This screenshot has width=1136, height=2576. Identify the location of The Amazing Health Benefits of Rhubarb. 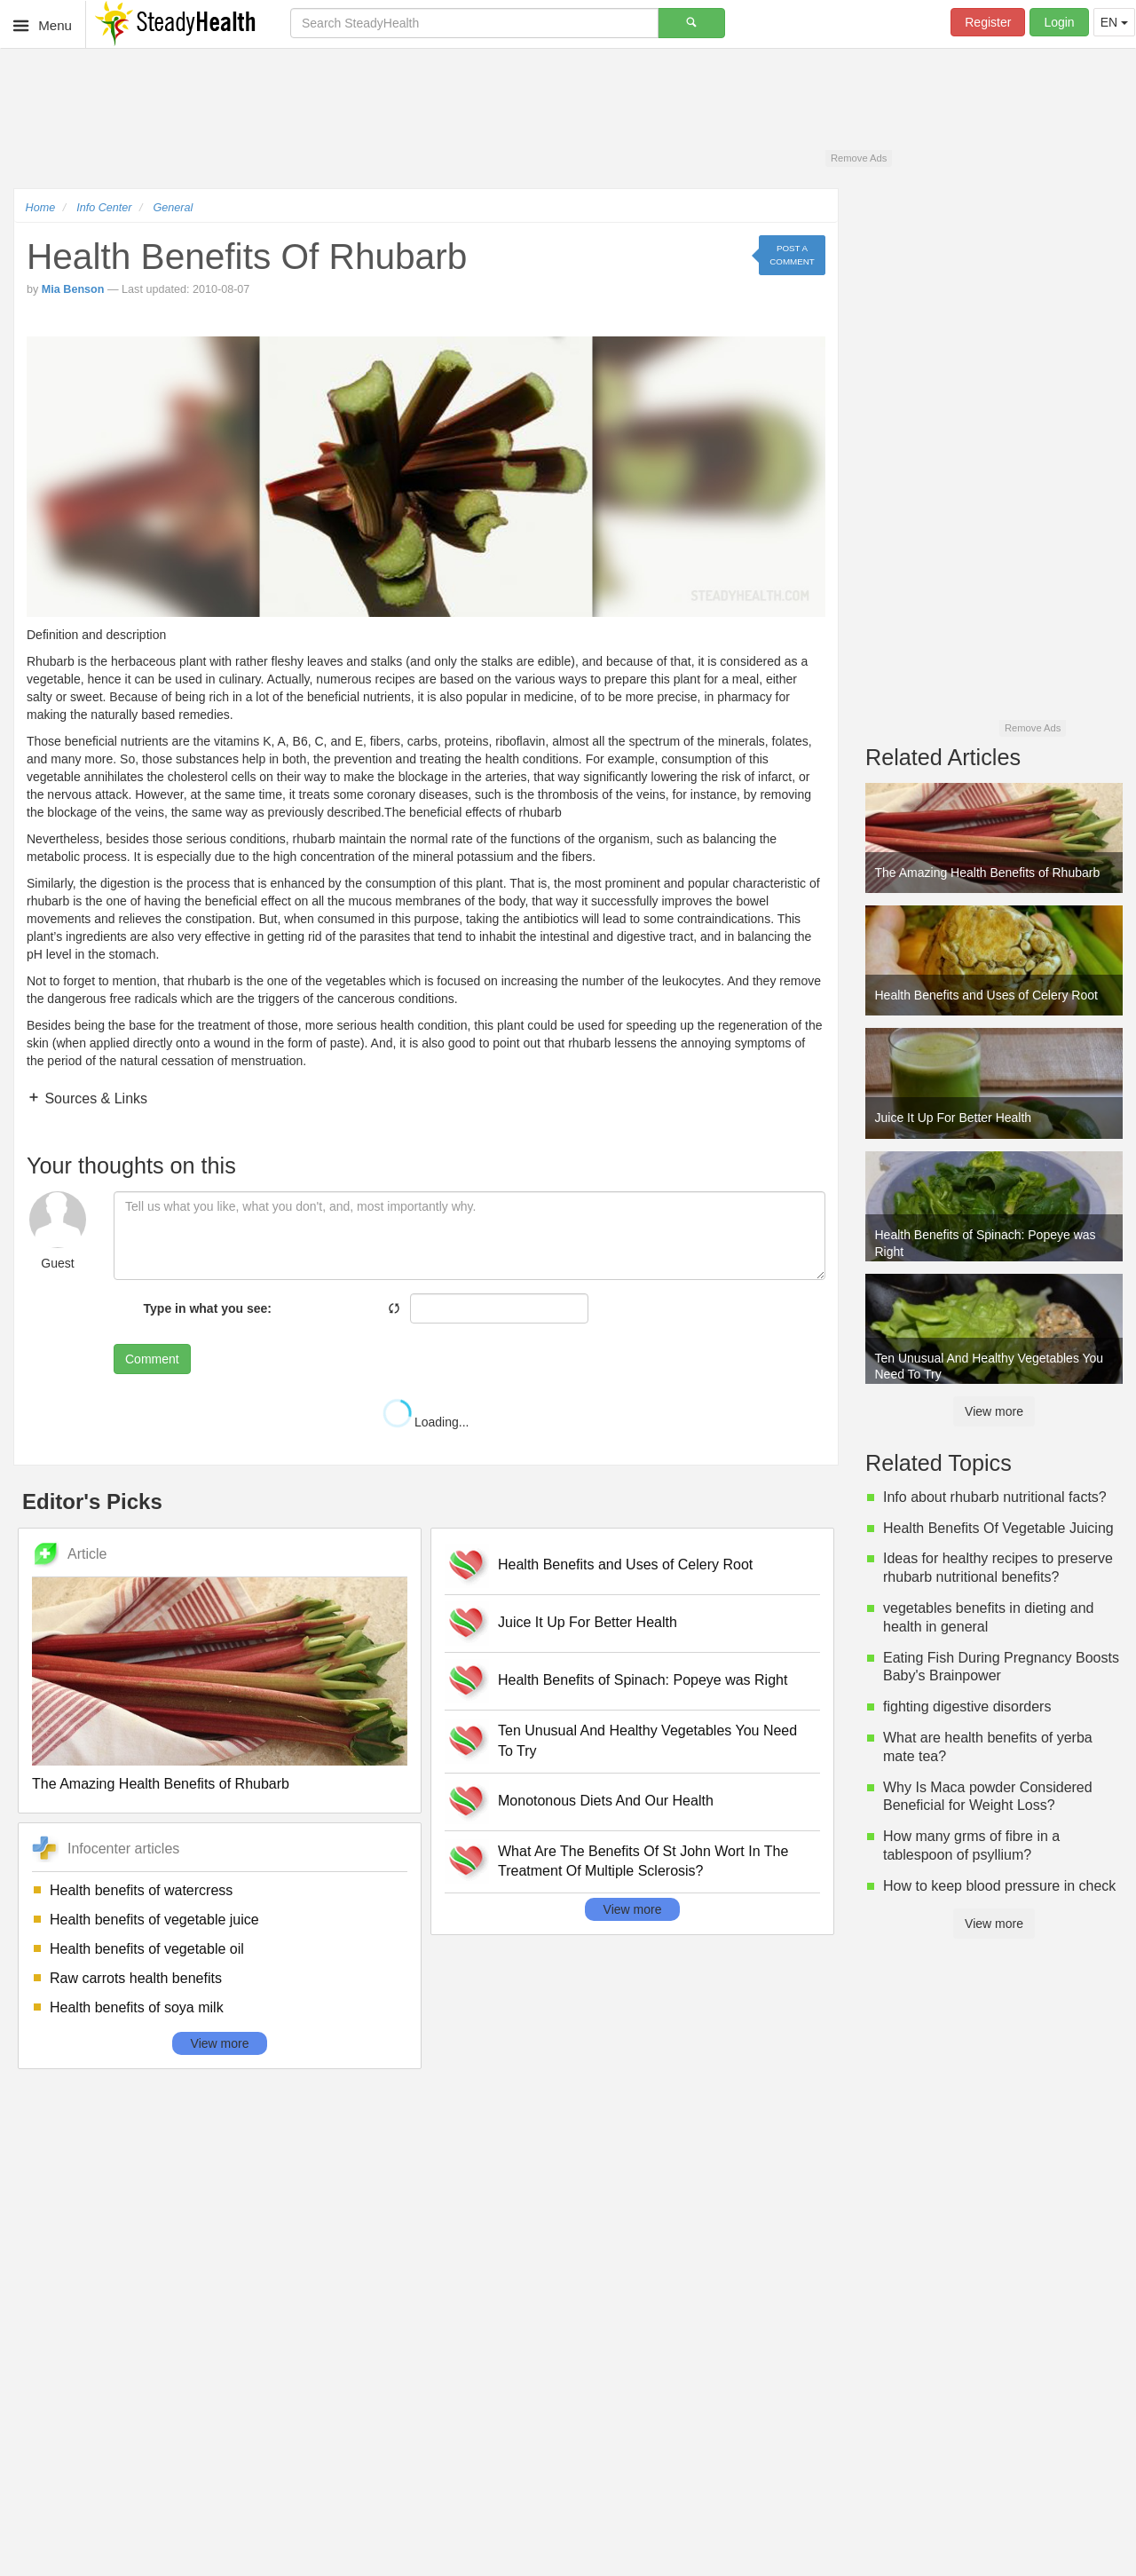
(160, 1783).